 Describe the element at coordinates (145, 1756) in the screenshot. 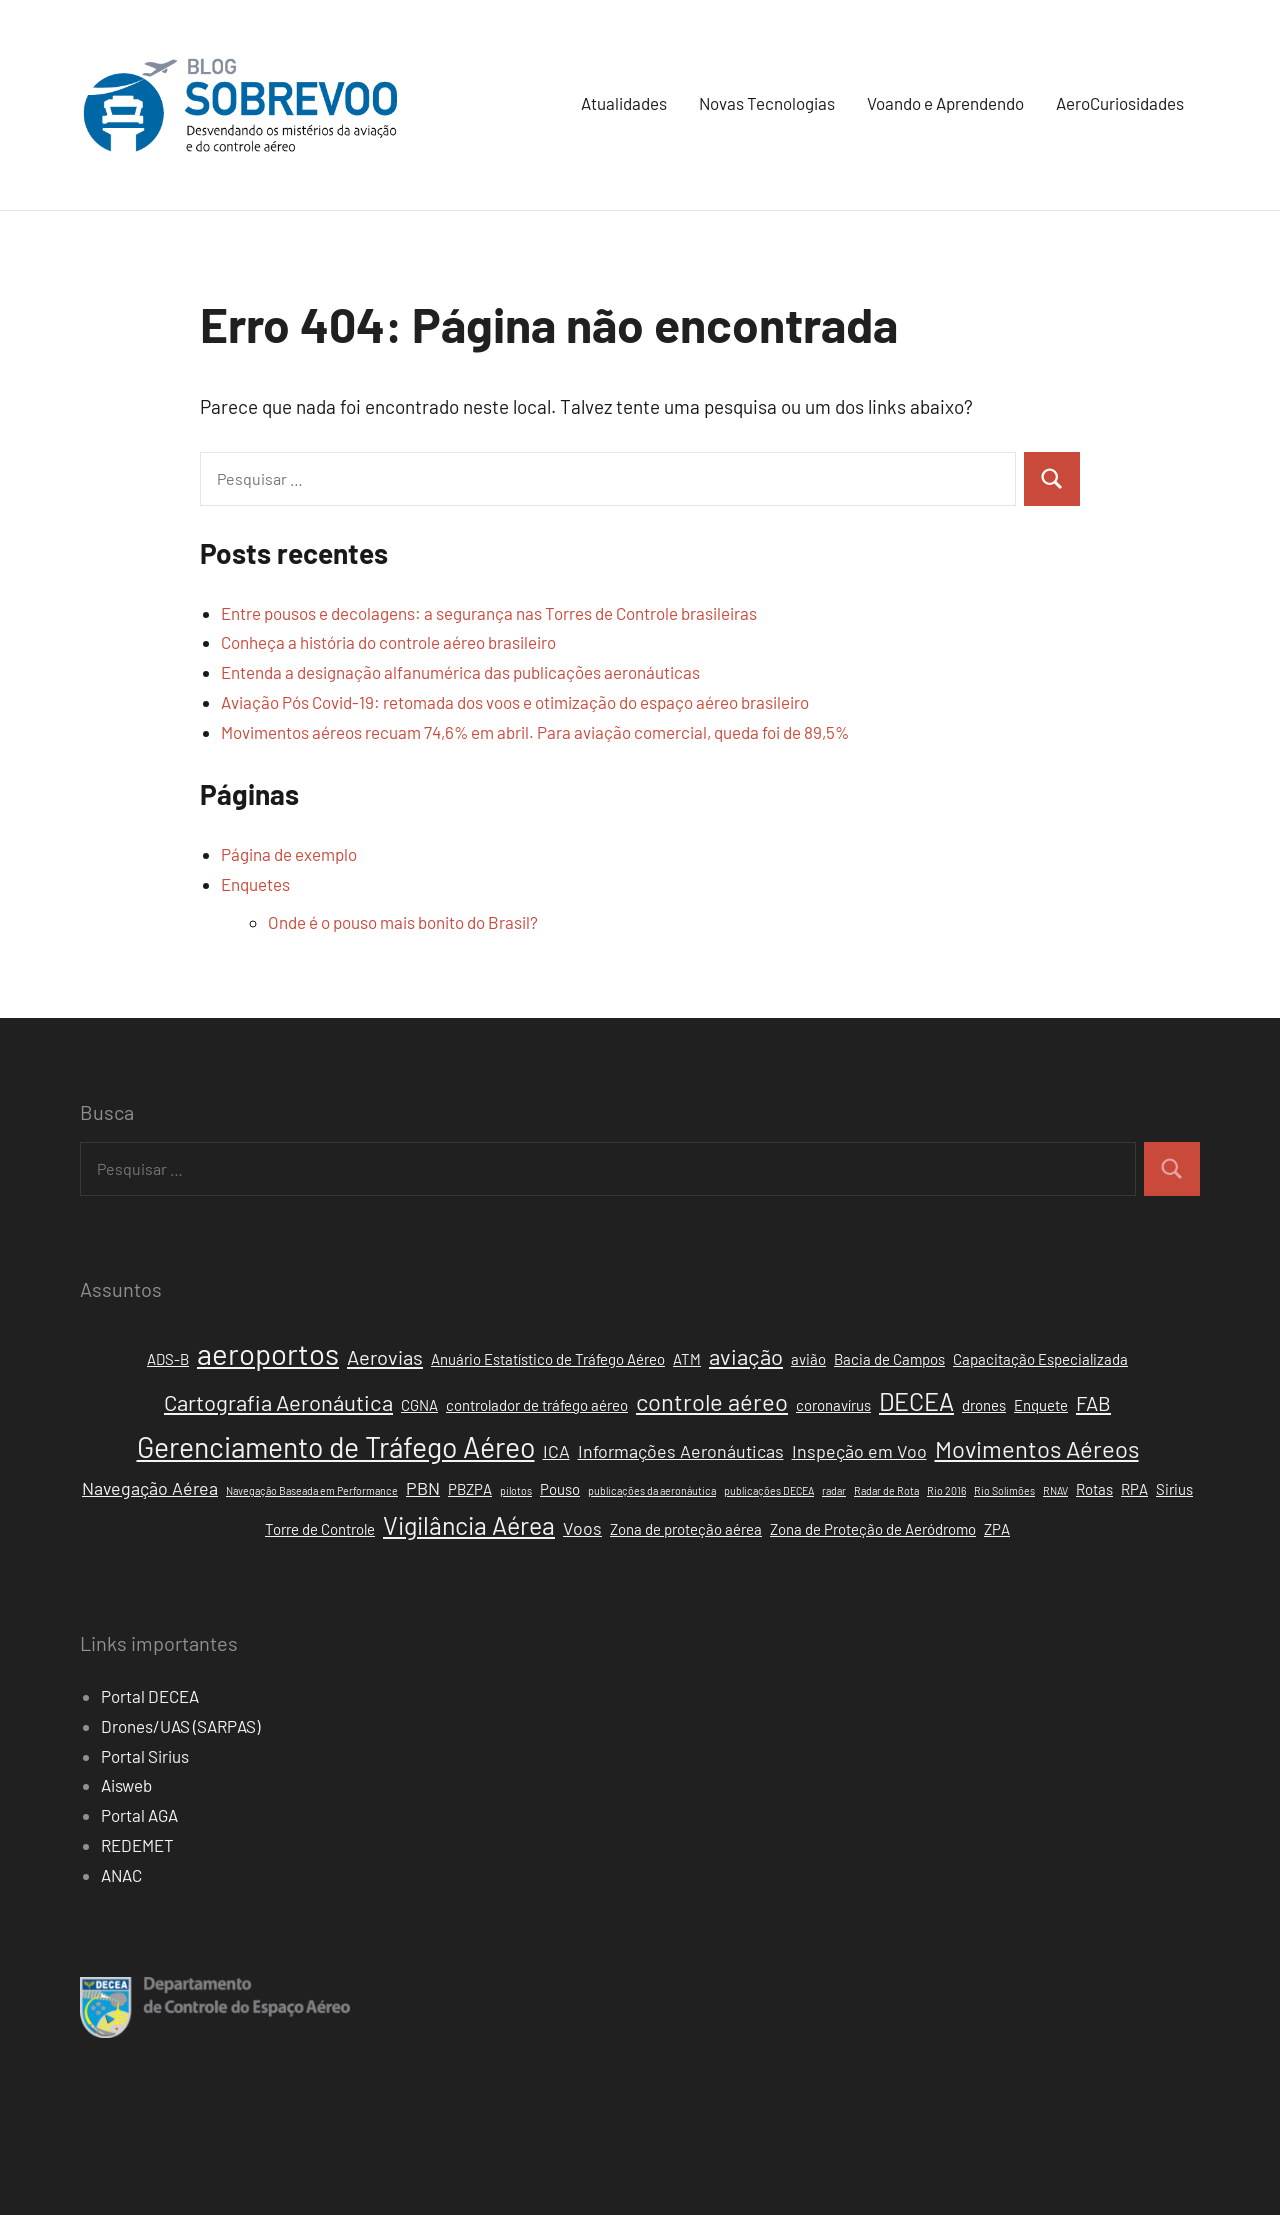

I see `Portal Sirius` at that location.